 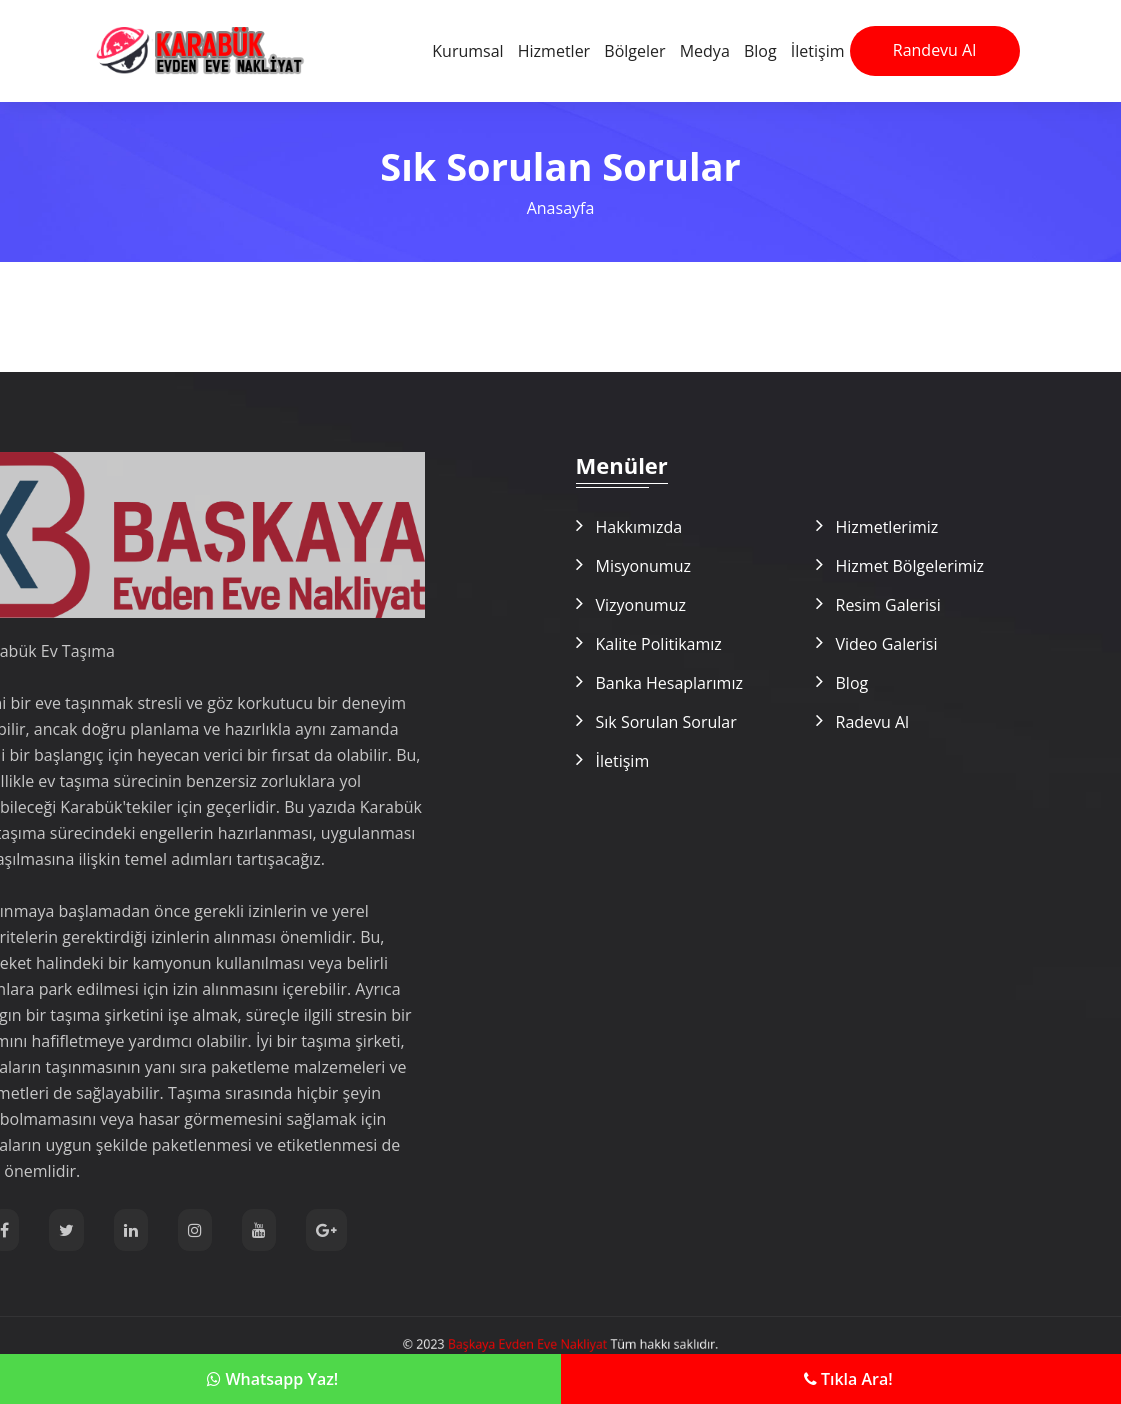 I want to click on İletişim, so click(x=818, y=51).